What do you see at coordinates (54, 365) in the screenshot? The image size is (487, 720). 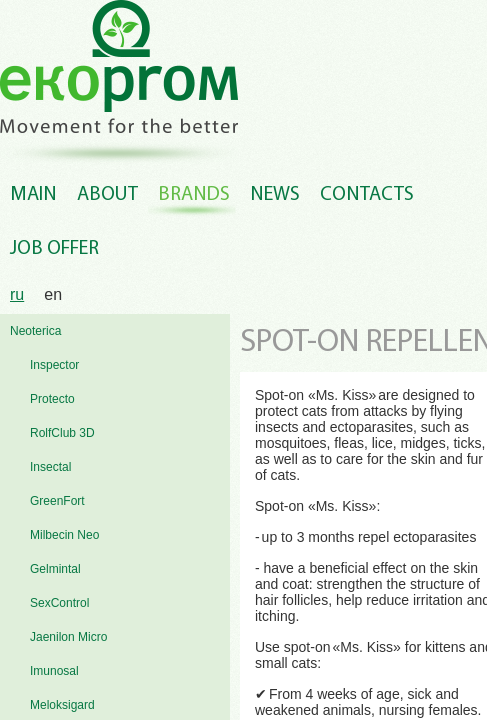 I see `Inspector` at bounding box center [54, 365].